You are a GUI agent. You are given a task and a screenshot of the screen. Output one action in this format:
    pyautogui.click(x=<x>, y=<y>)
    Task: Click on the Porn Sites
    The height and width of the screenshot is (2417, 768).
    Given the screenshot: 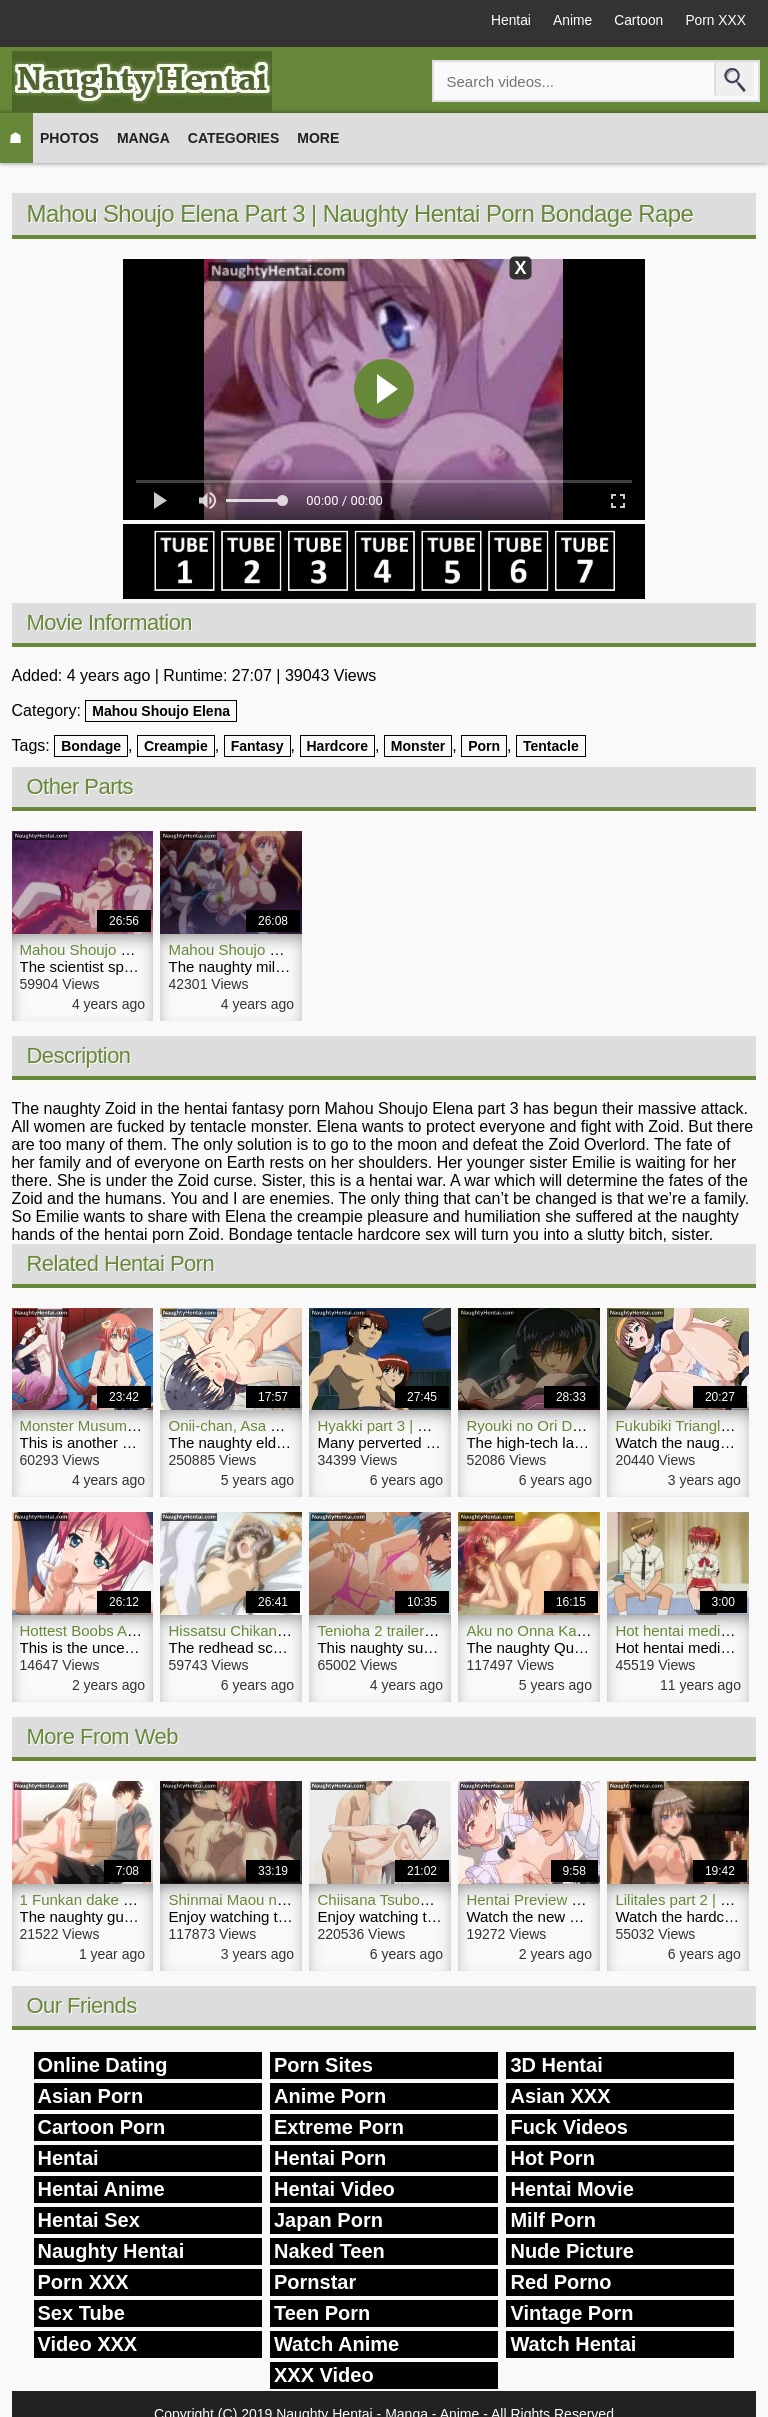 What is the action you would take?
    pyautogui.click(x=323, y=2065)
    